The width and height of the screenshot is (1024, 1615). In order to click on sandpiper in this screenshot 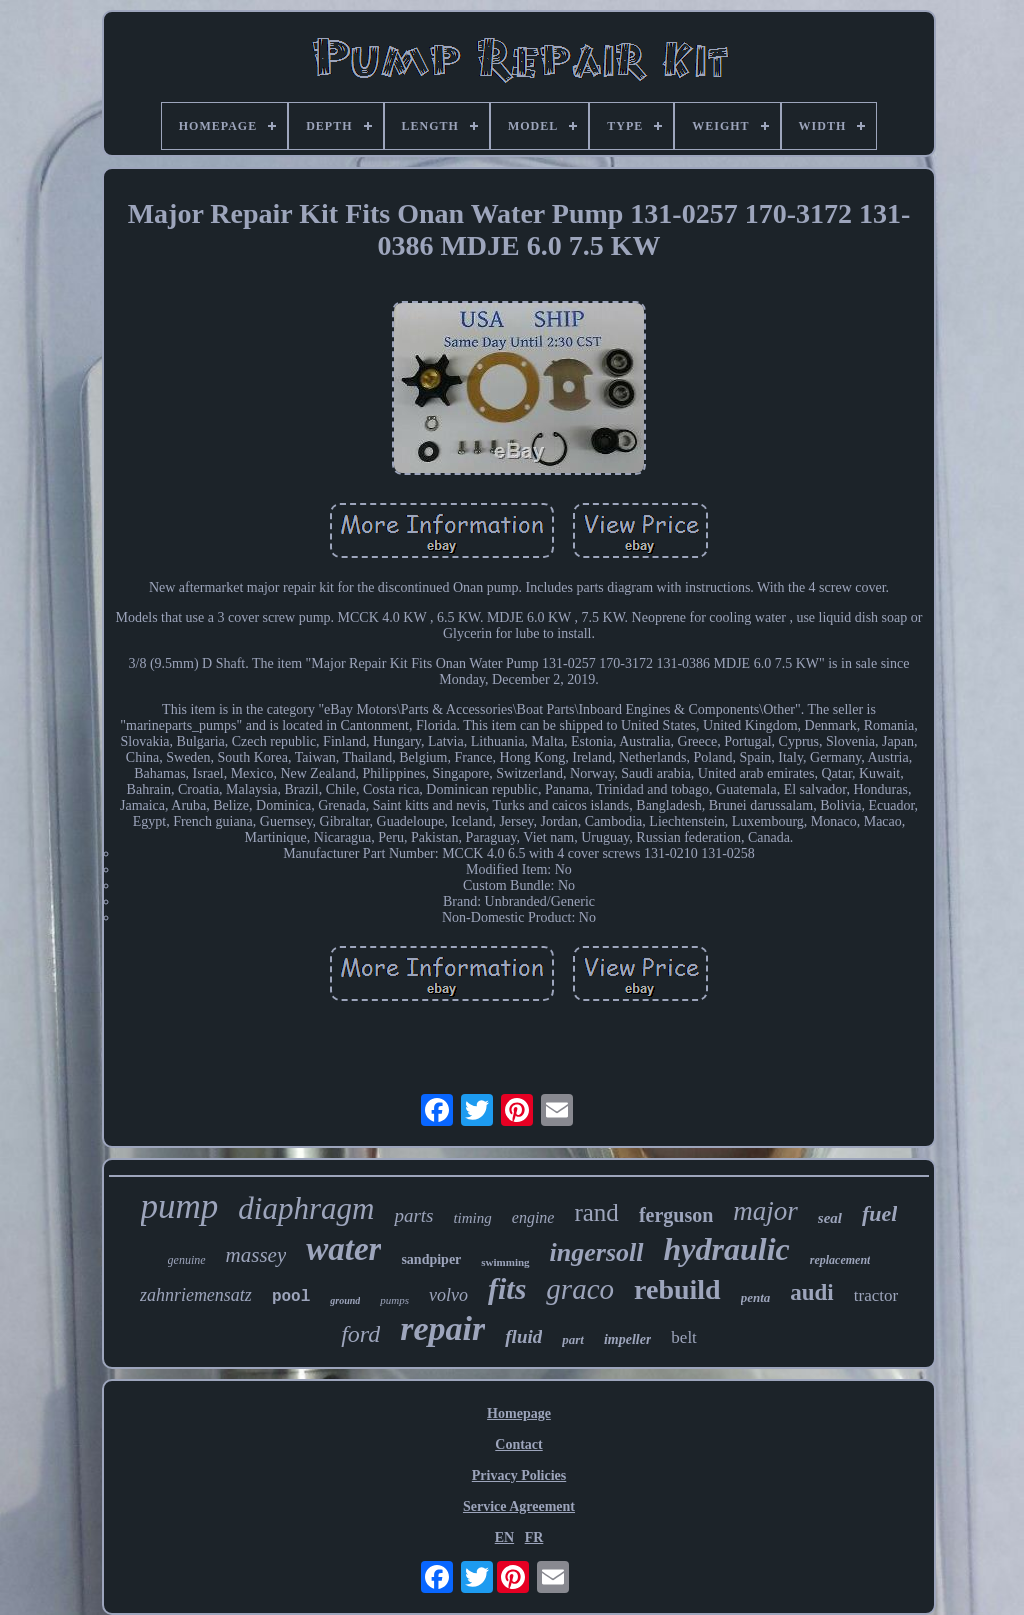, I will do `click(431, 1259)`.